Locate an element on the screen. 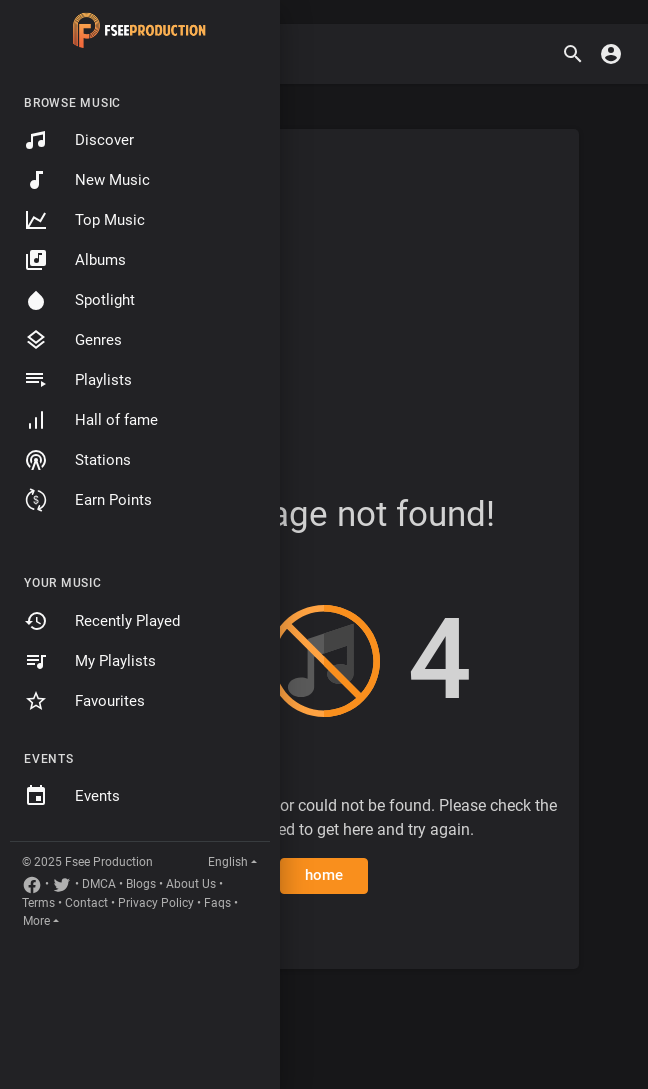 This screenshot has height=1089, width=648. home is located at coordinates (324, 875).